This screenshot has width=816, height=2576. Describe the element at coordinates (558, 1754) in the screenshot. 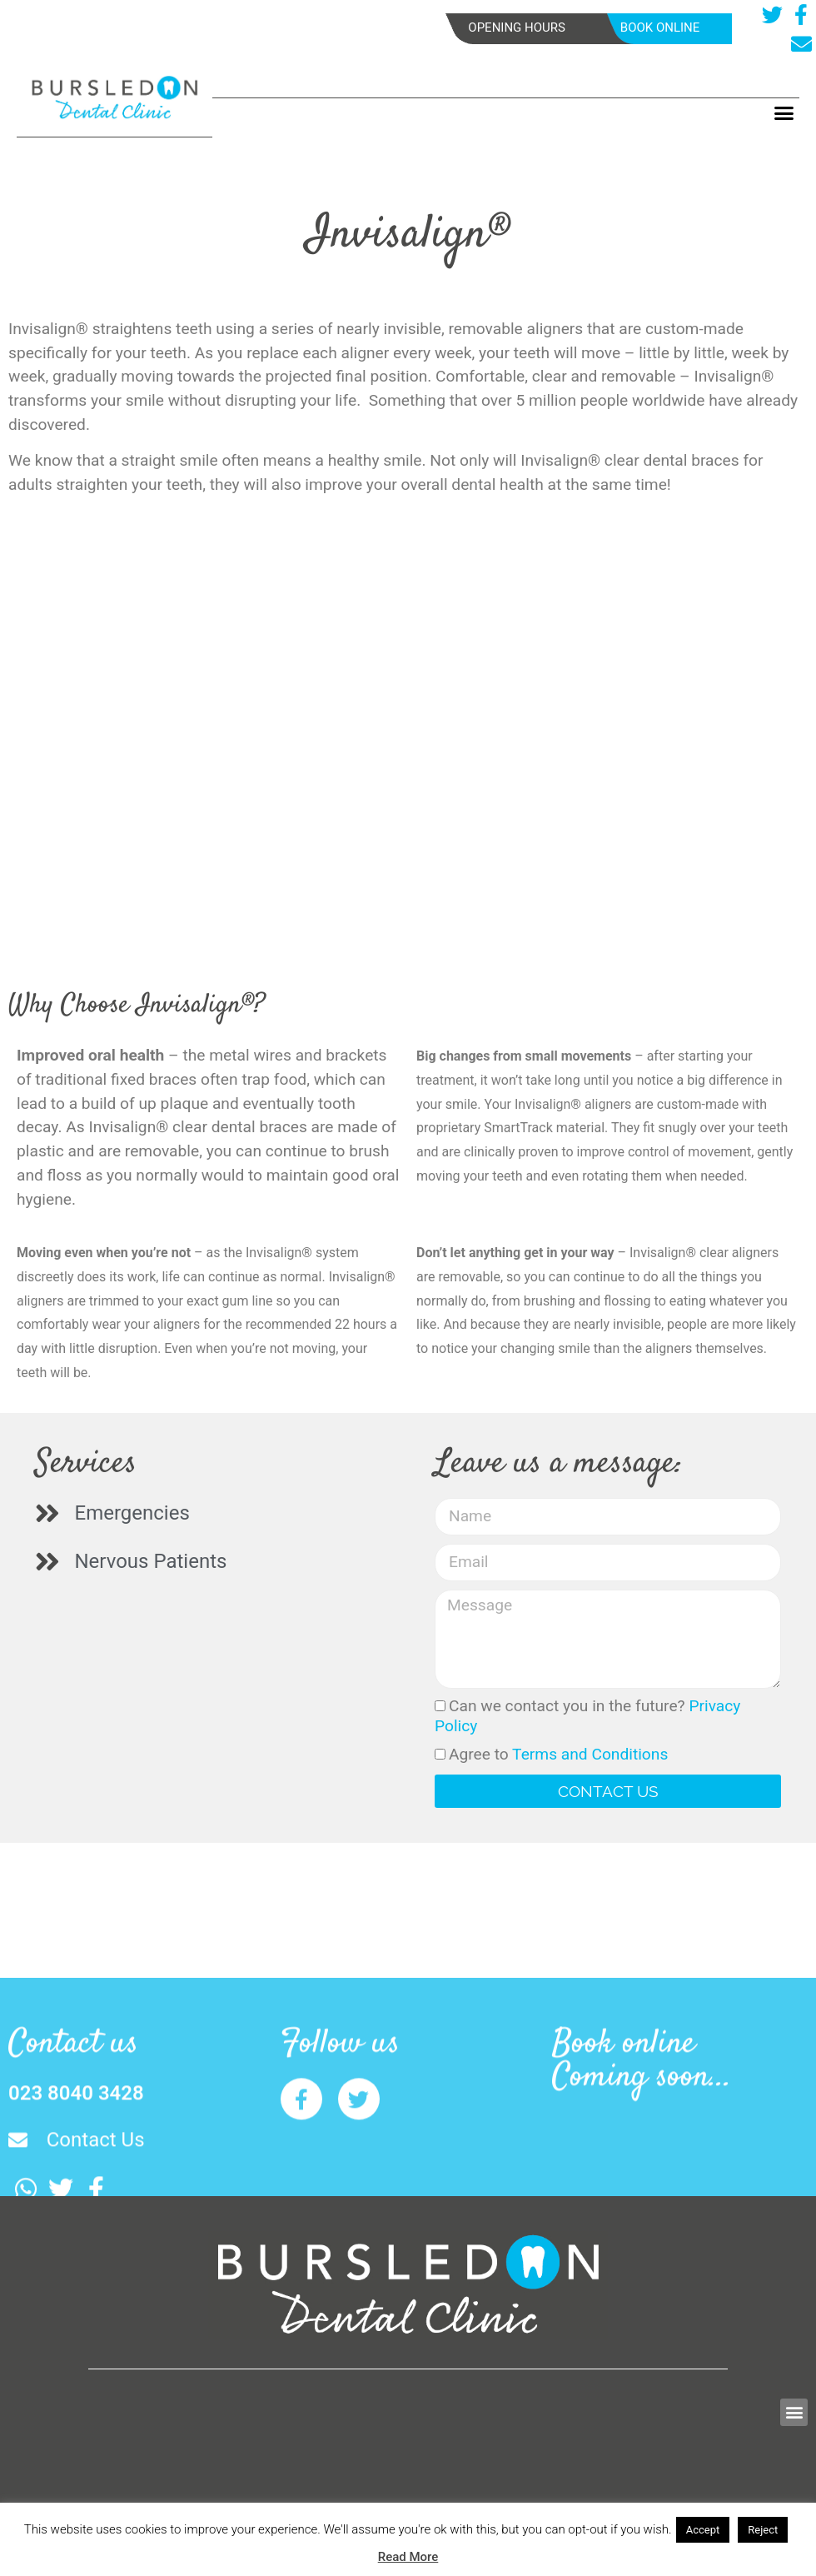

I see `Agree to` at that location.